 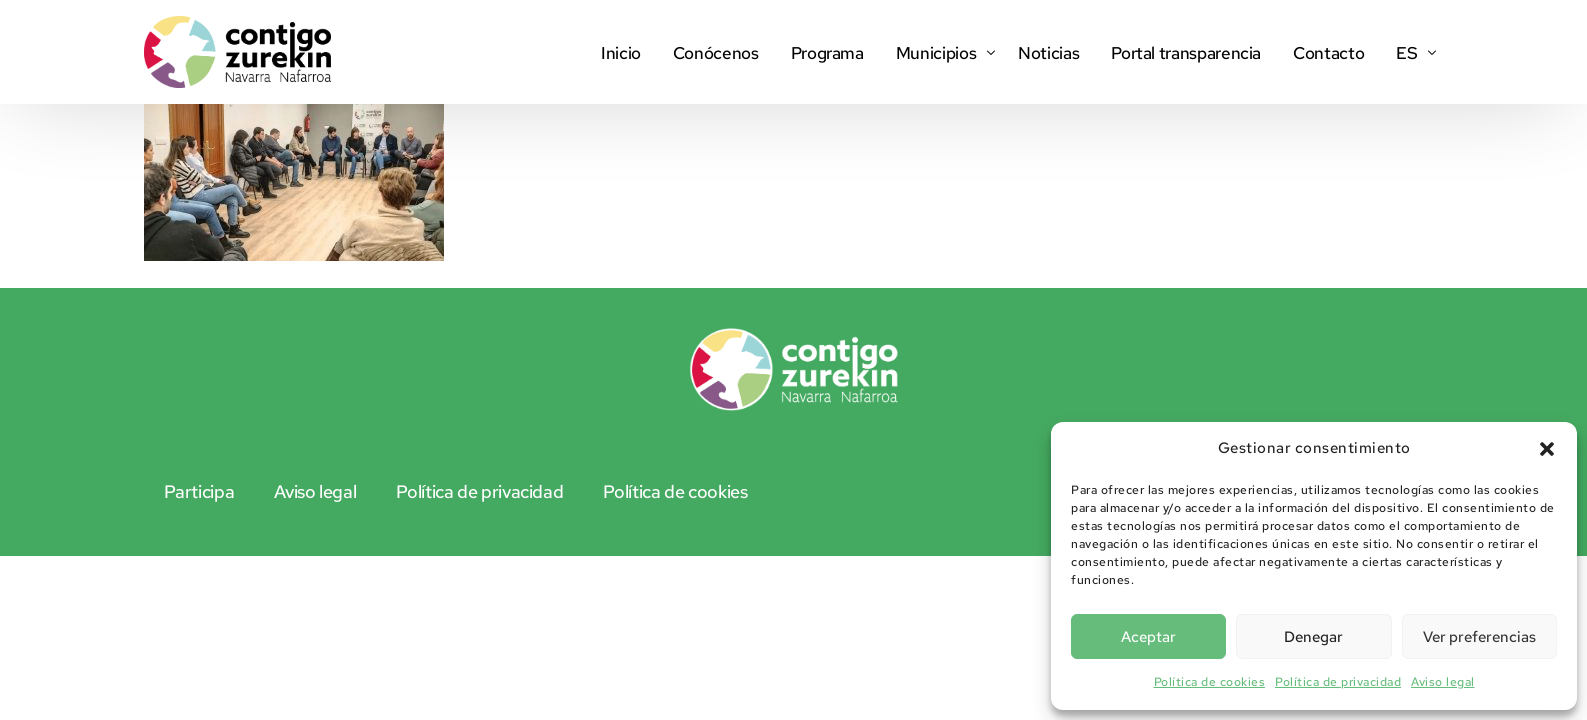 What do you see at coordinates (1443, 682) in the screenshot?
I see `Aviso legal` at bounding box center [1443, 682].